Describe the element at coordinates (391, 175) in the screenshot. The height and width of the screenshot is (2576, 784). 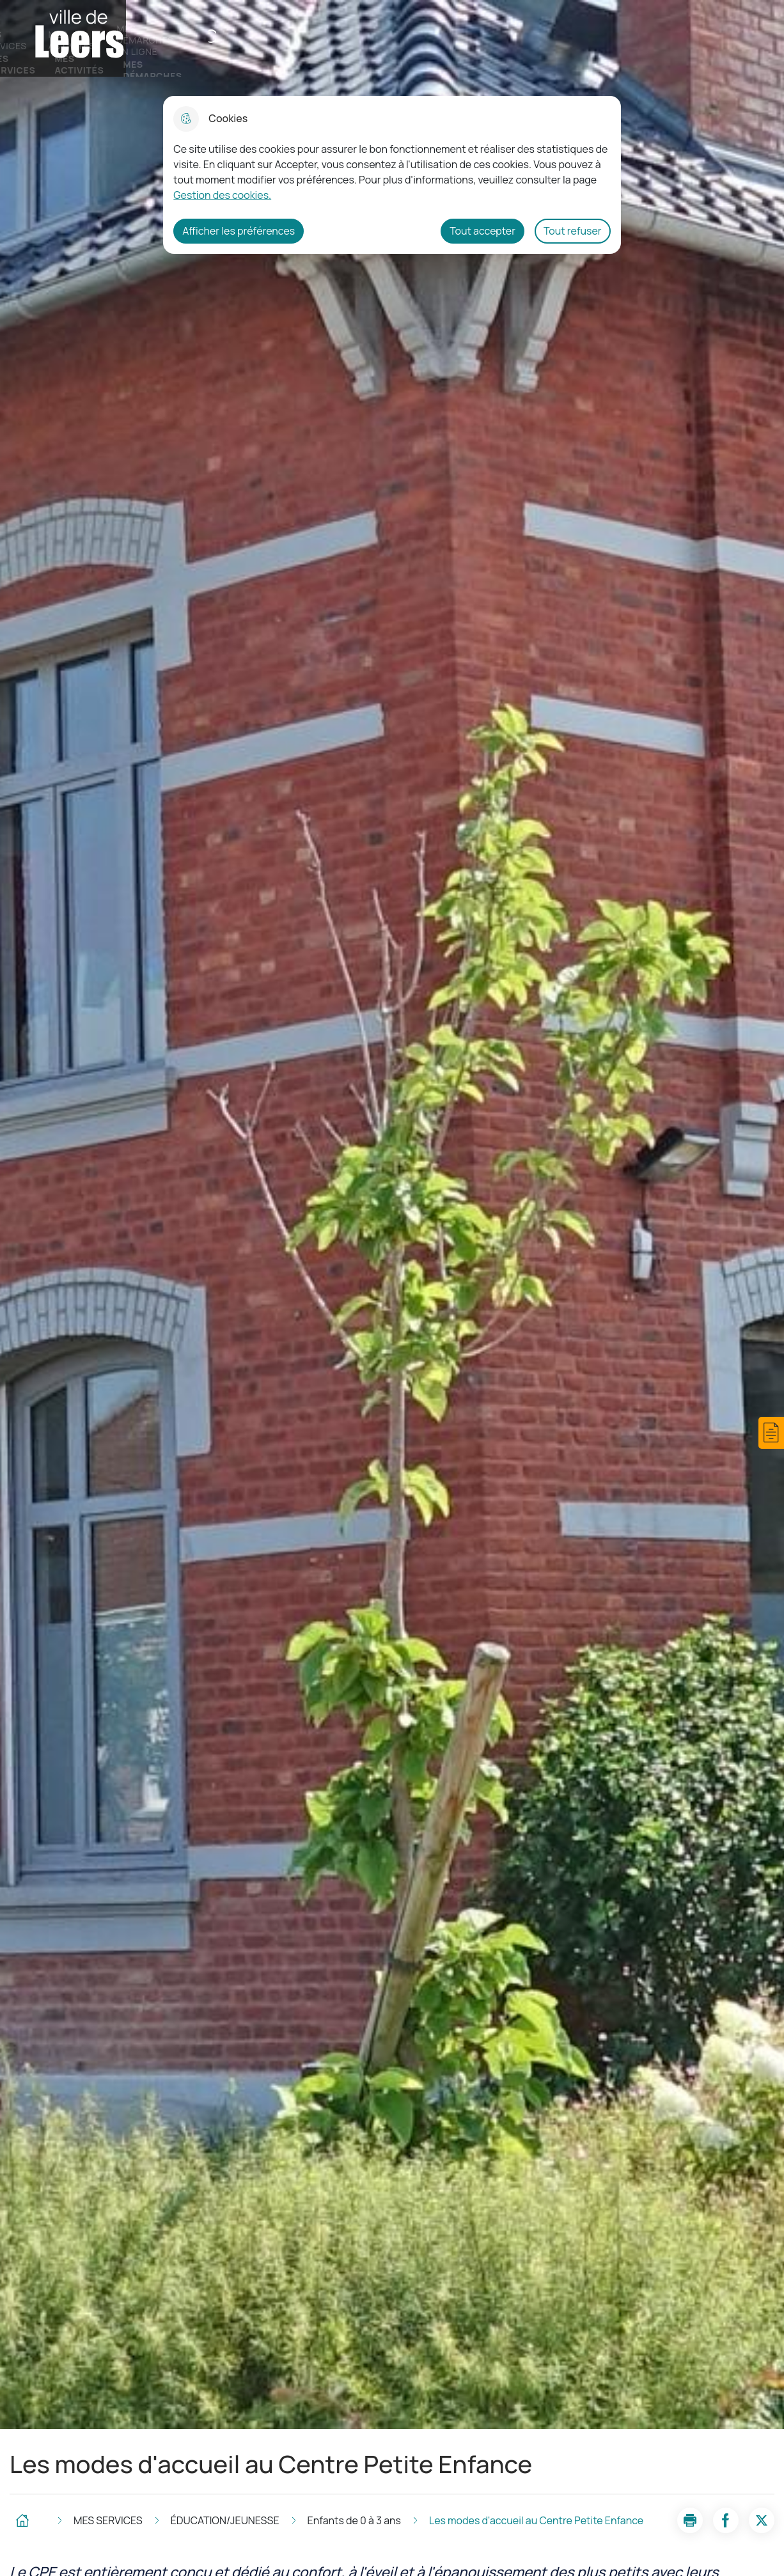
I see `[dialog]` at that location.